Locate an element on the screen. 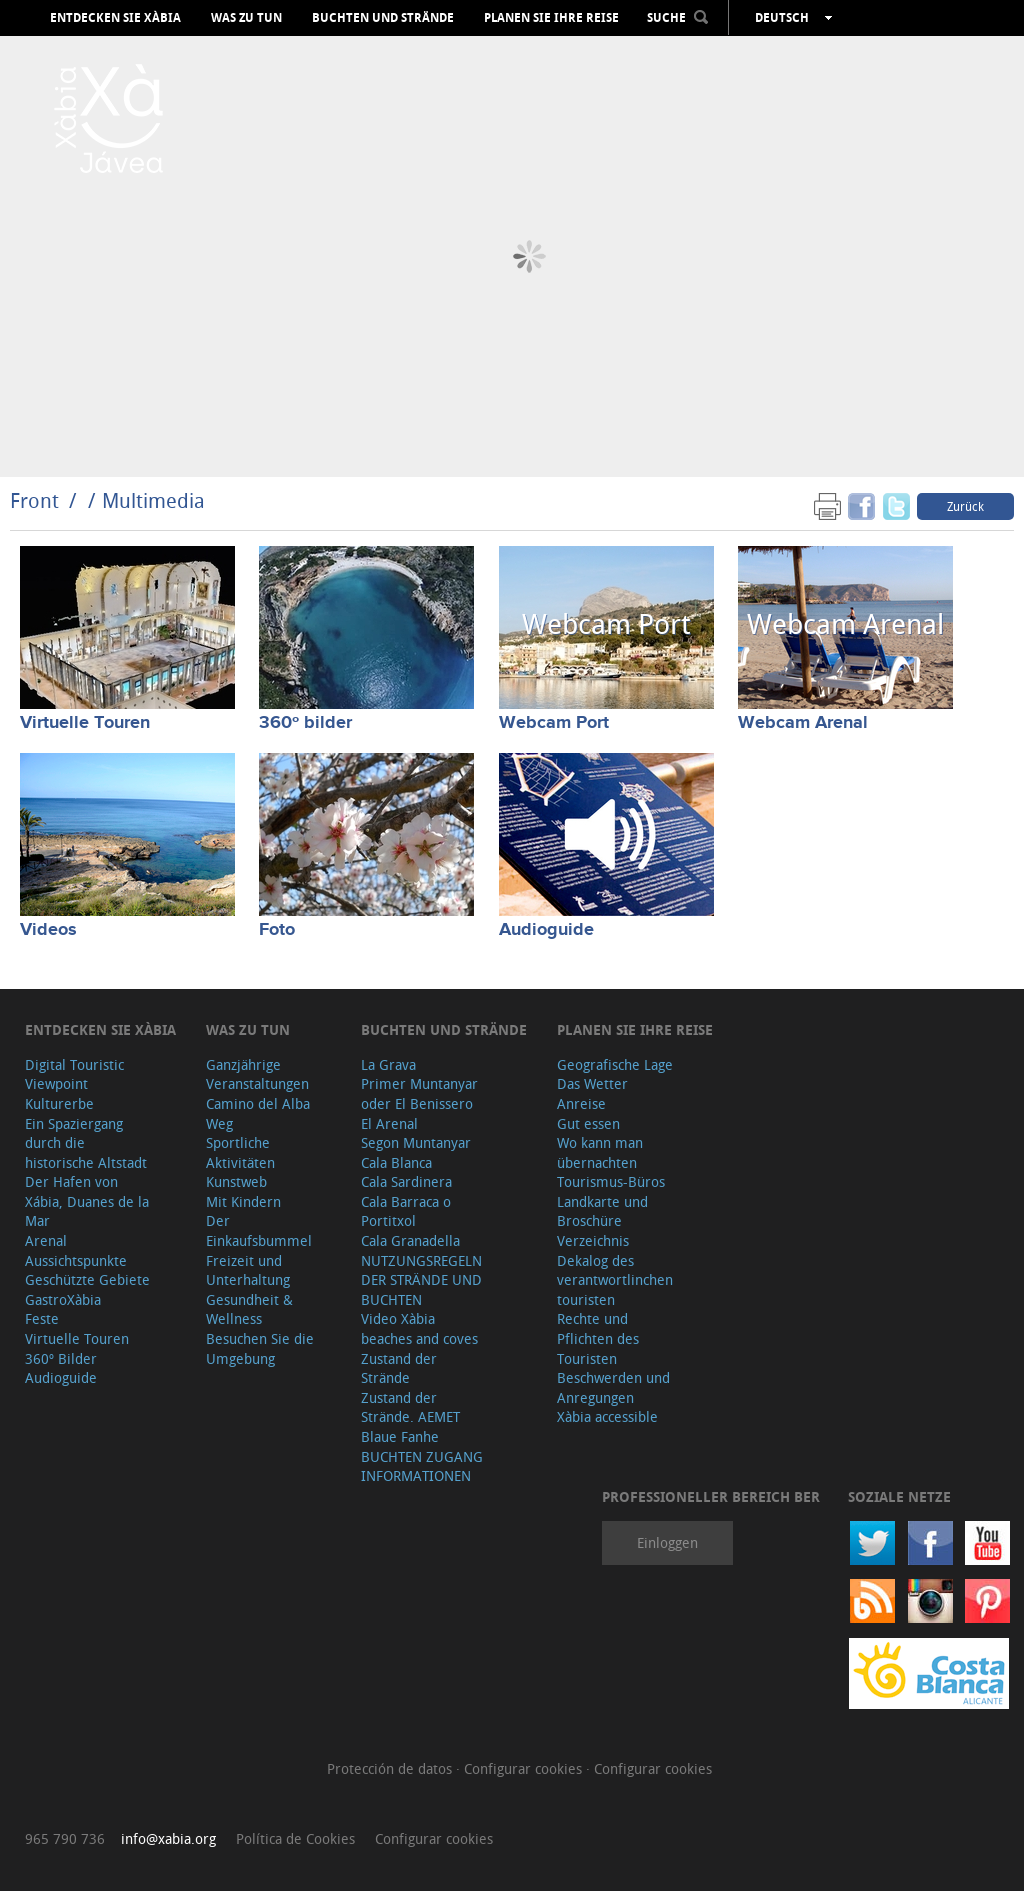  360º Bilder is located at coordinates (61, 1358).